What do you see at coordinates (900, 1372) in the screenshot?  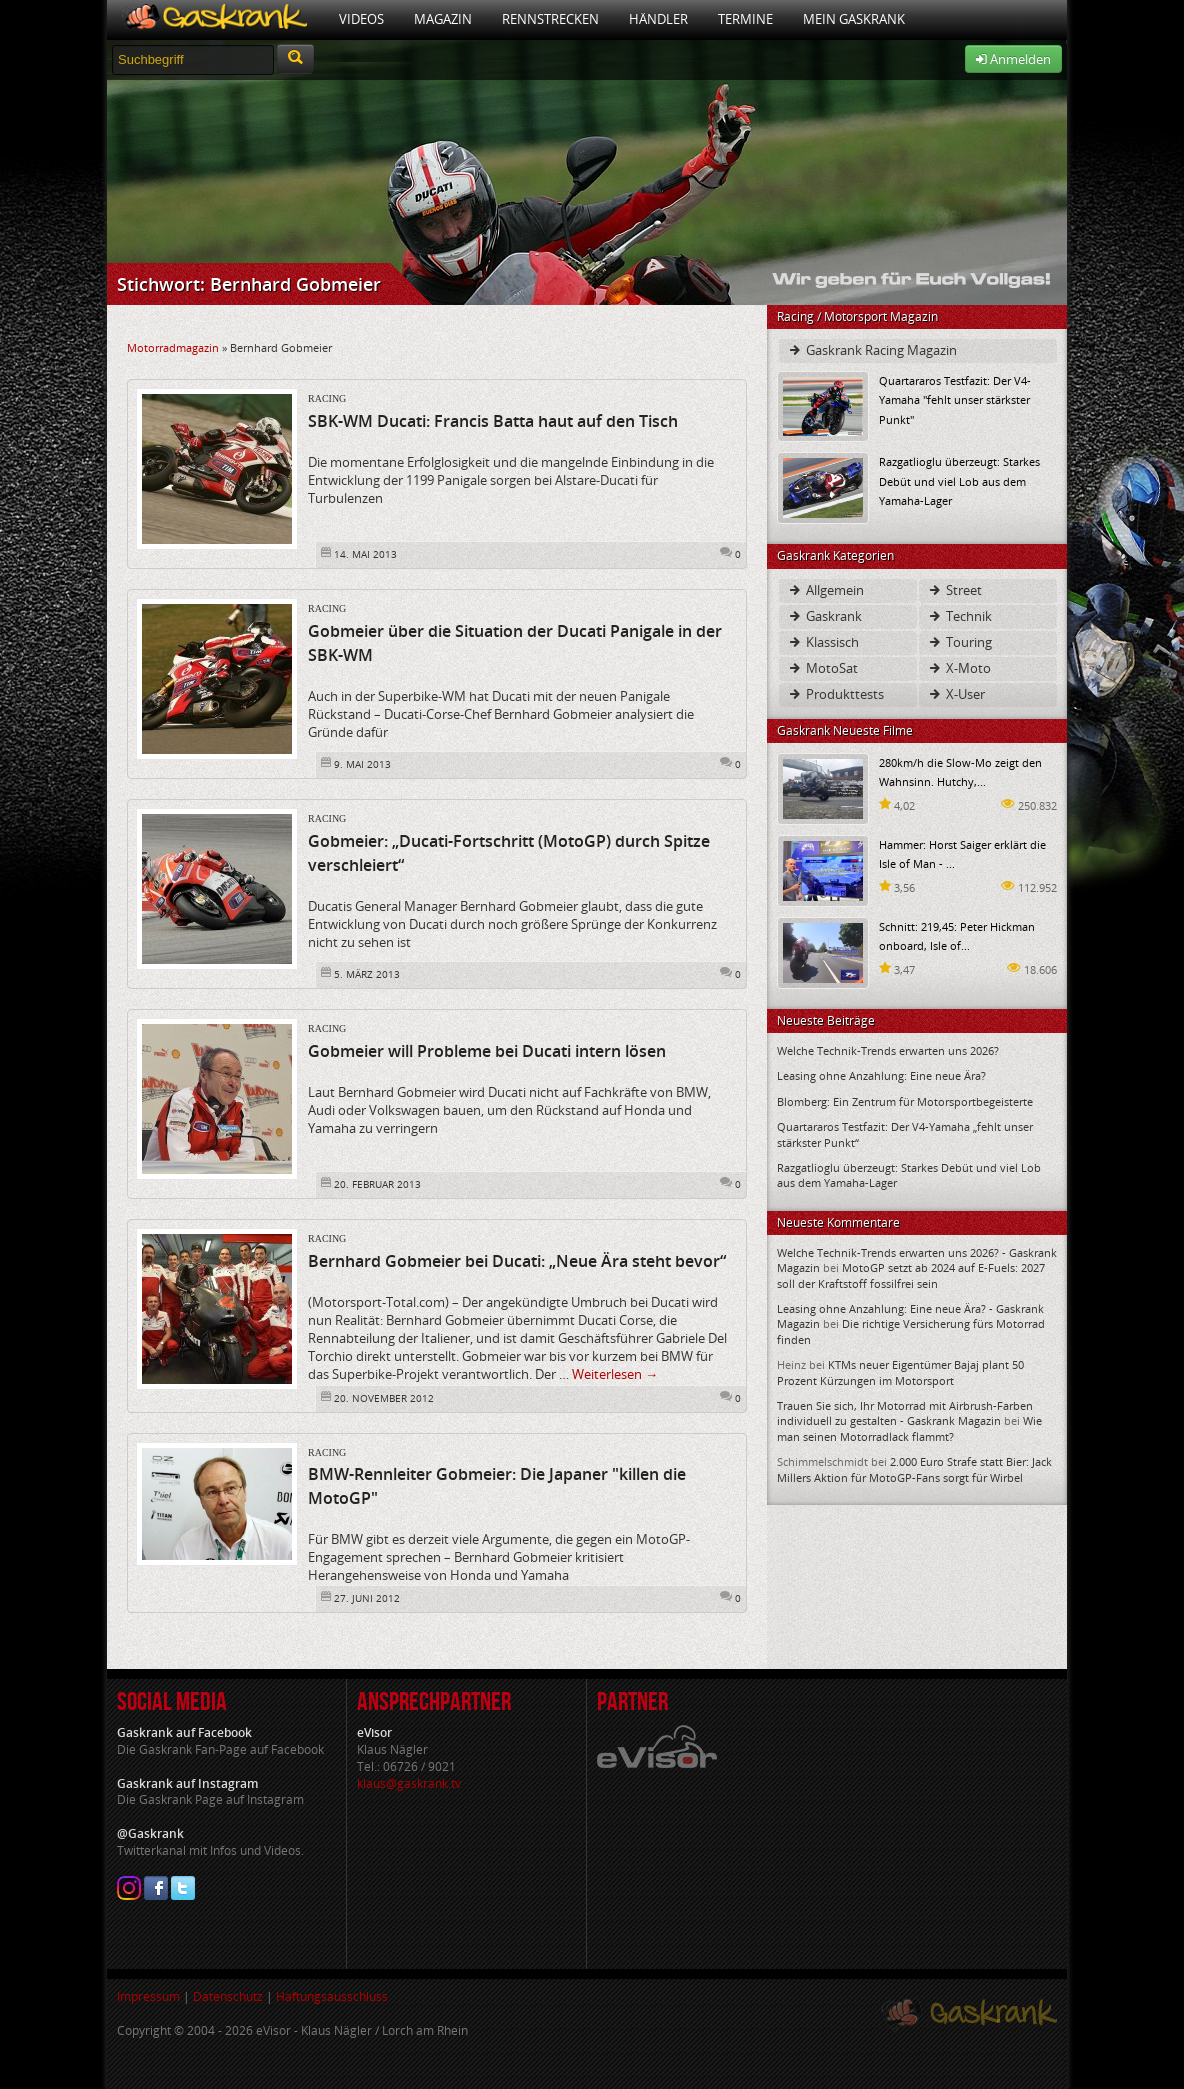 I see `KTMs neuer Eigentümer Bajaj plant 50 Prozent Kürzungen im Motorsport` at bounding box center [900, 1372].